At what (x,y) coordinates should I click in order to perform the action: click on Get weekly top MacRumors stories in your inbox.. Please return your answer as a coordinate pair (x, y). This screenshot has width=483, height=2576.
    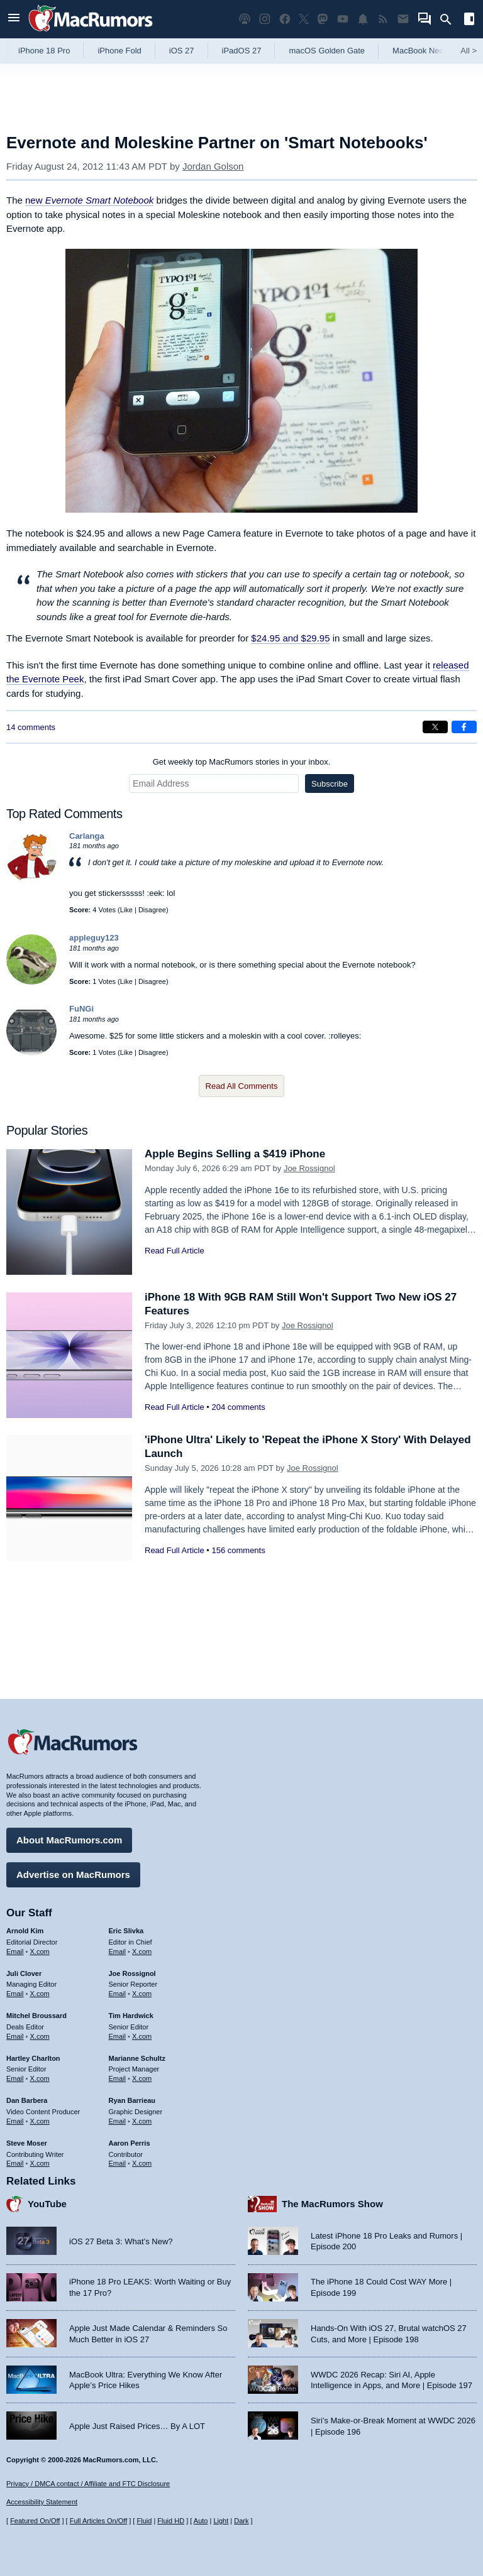
    Looking at the image, I should click on (242, 762).